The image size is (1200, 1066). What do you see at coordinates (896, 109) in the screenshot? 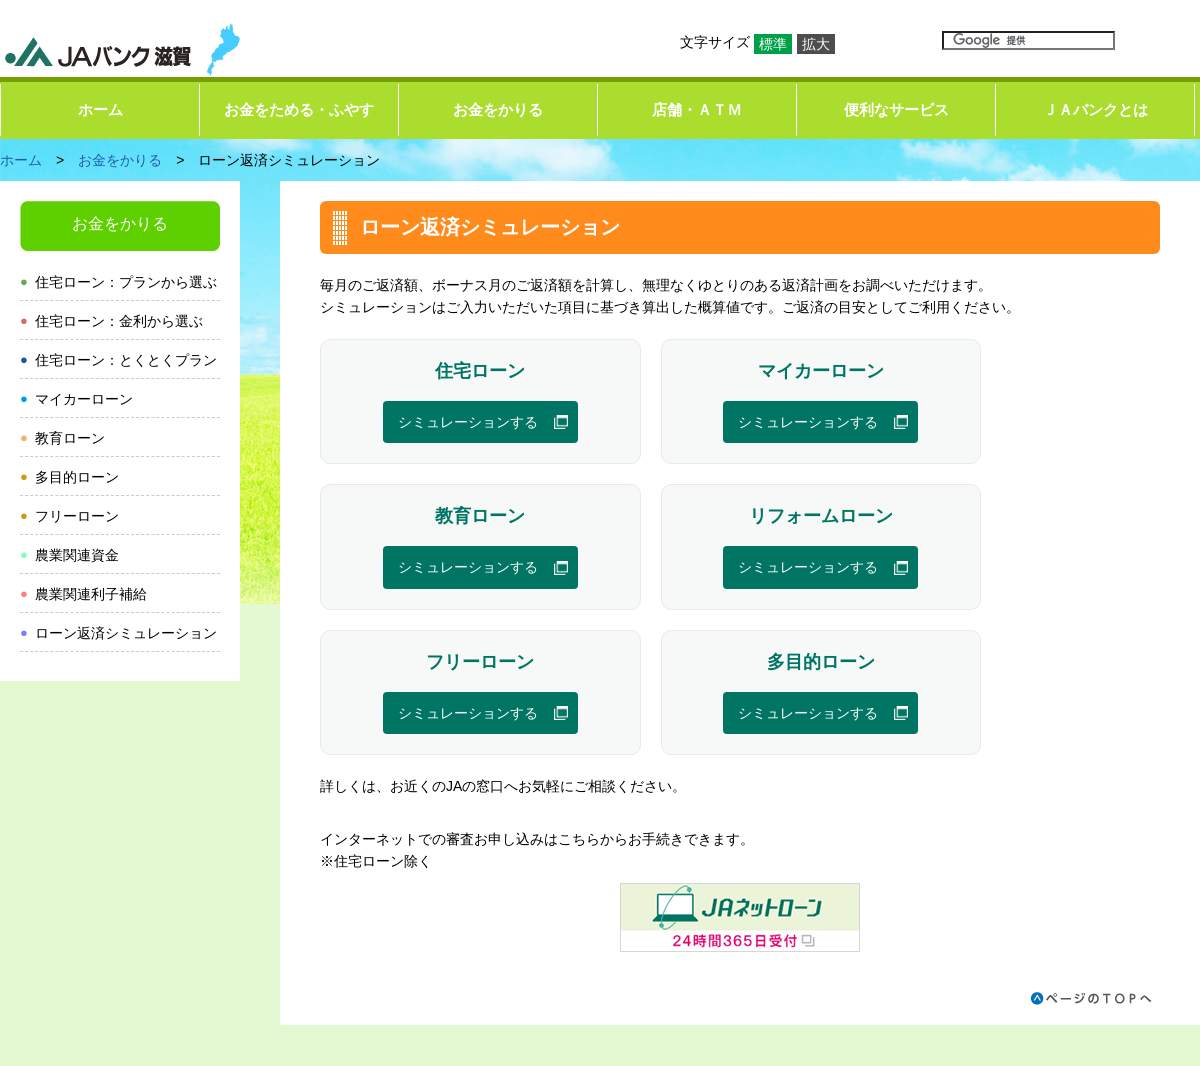
I see `便利なサービス` at bounding box center [896, 109].